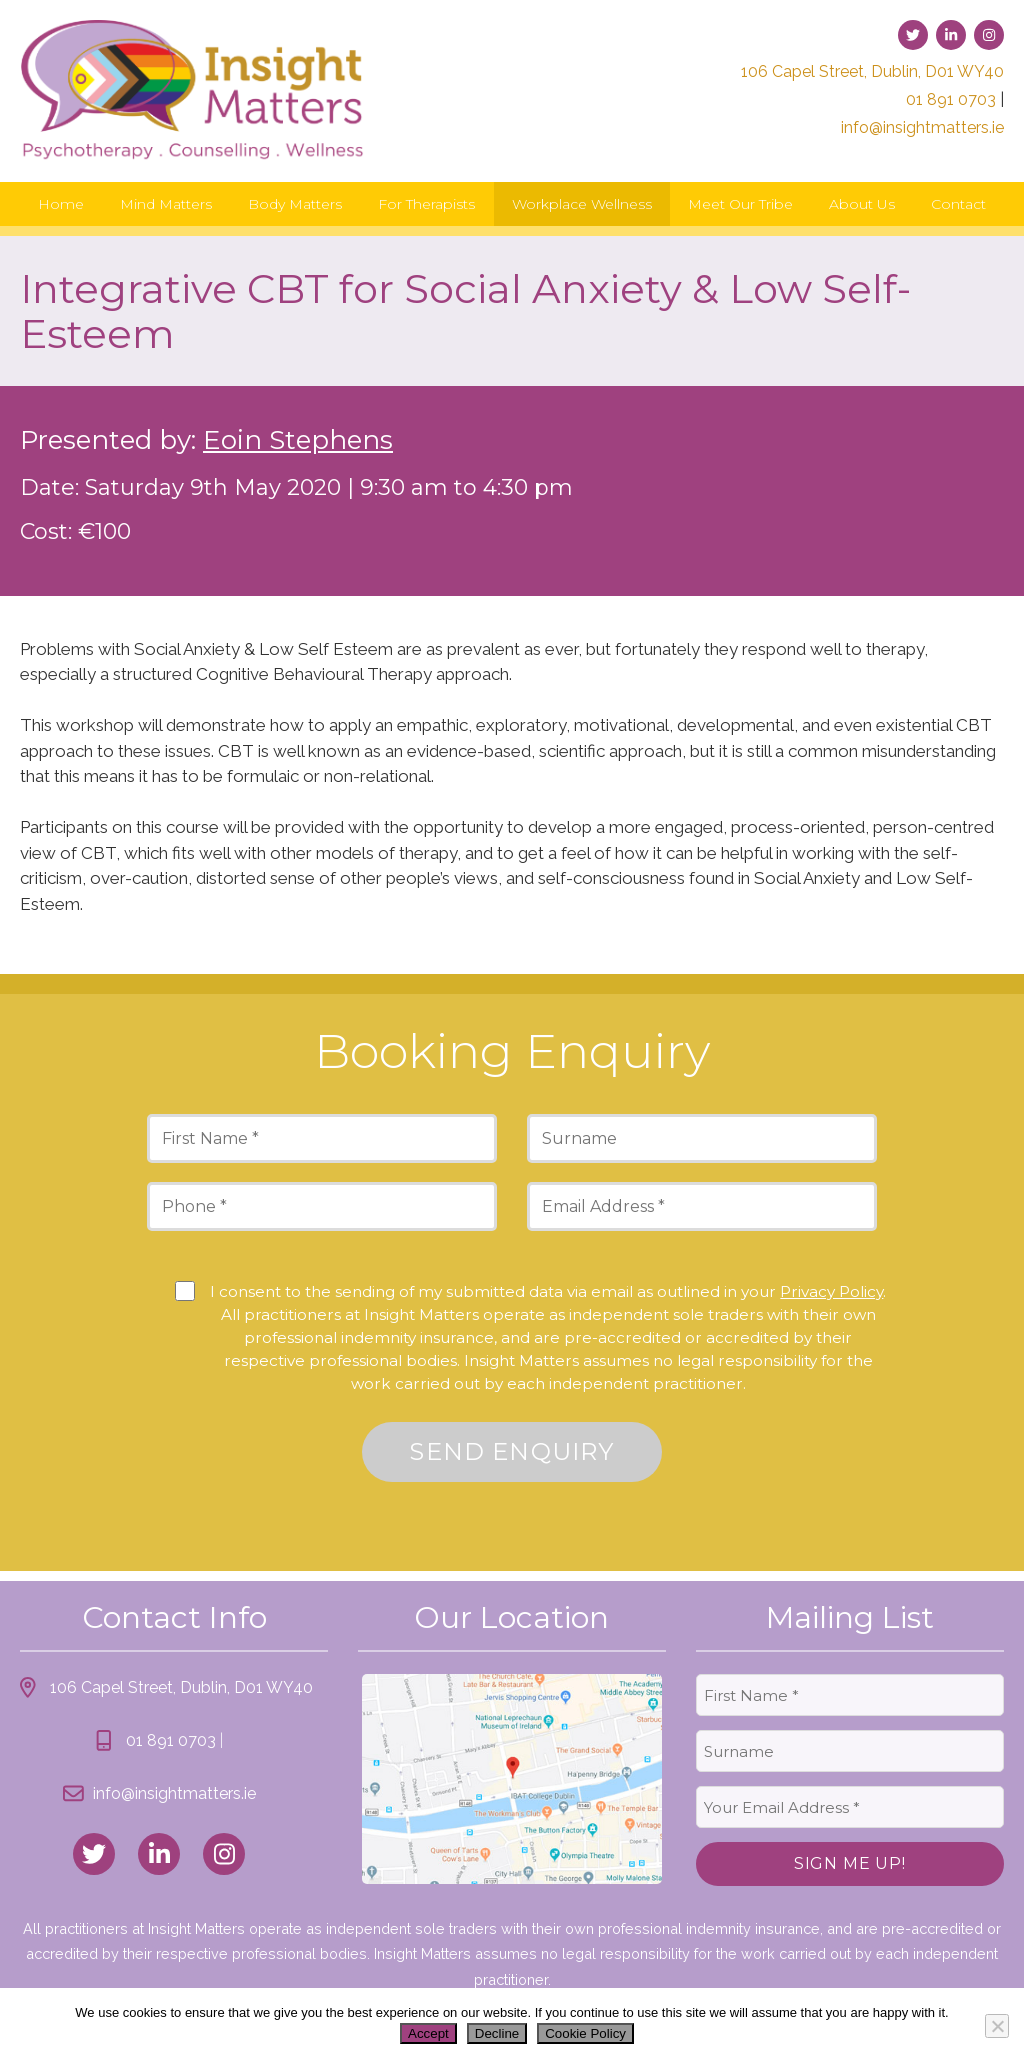 This screenshot has width=1024, height=2059. Describe the element at coordinates (862, 204) in the screenshot. I see `About Us` at that location.